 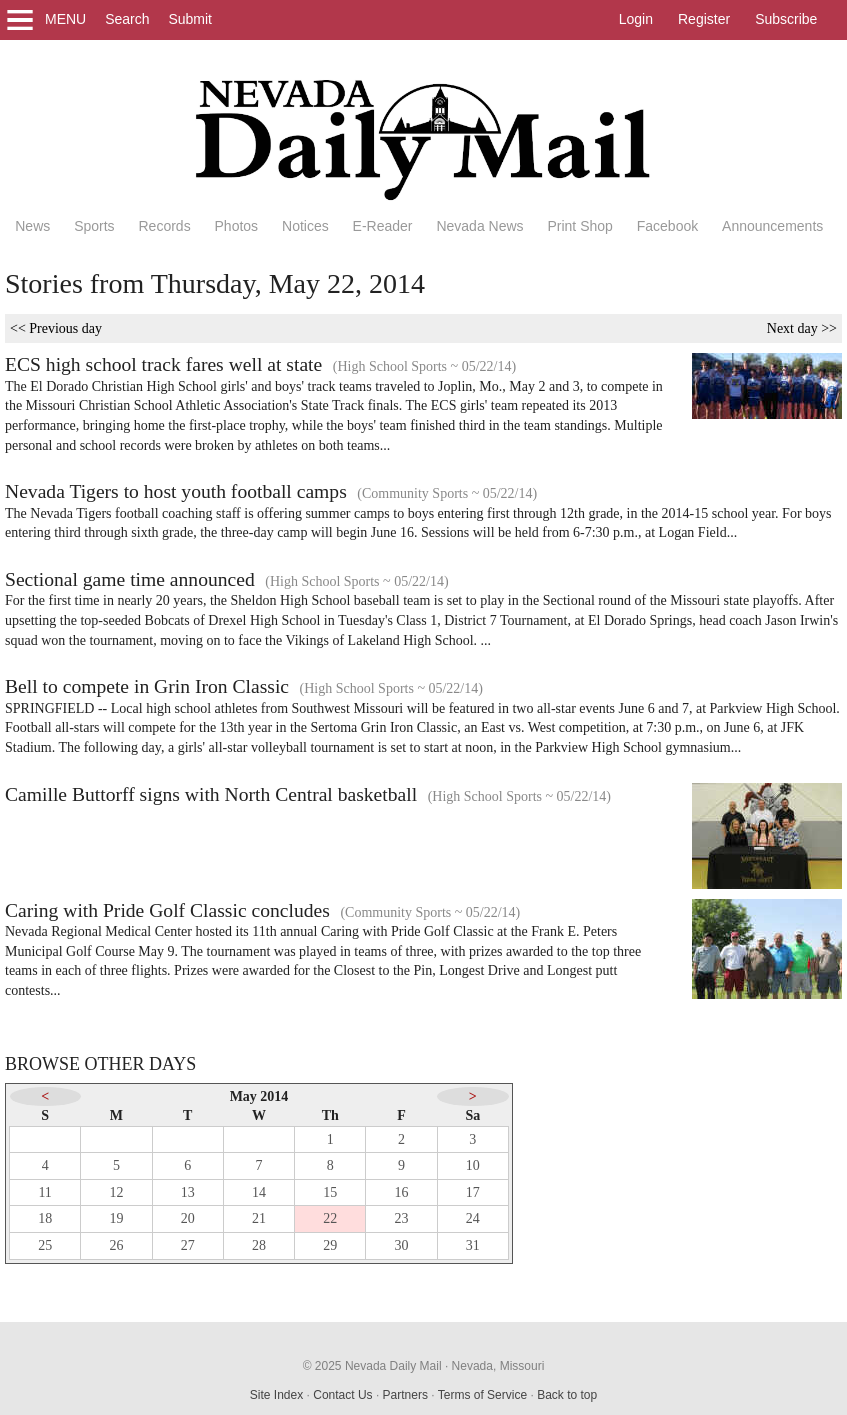 What do you see at coordinates (56, 328) in the screenshot?
I see `<< Previous day` at bounding box center [56, 328].